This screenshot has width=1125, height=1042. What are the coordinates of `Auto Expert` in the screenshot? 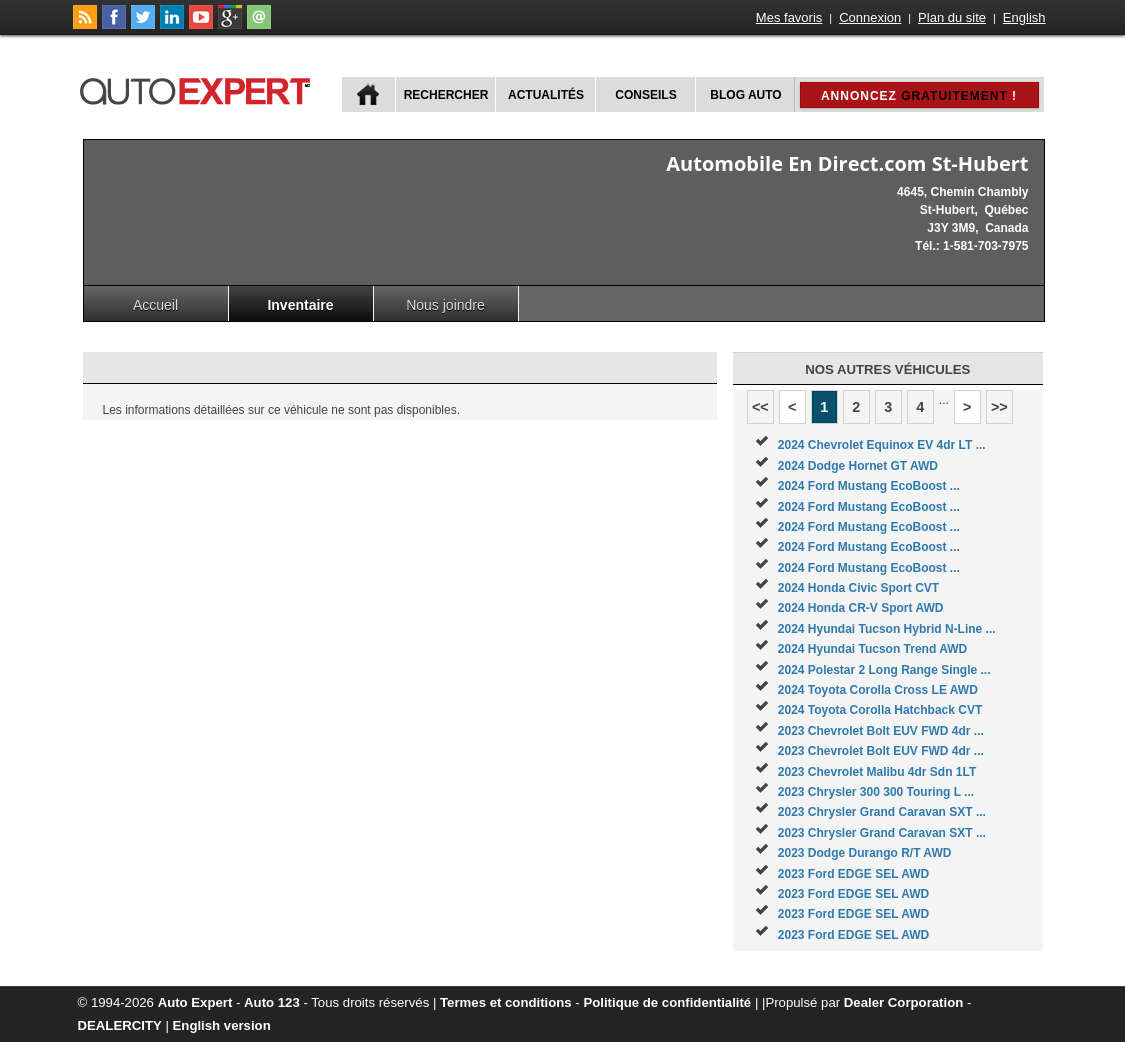 It's located at (195, 1002).